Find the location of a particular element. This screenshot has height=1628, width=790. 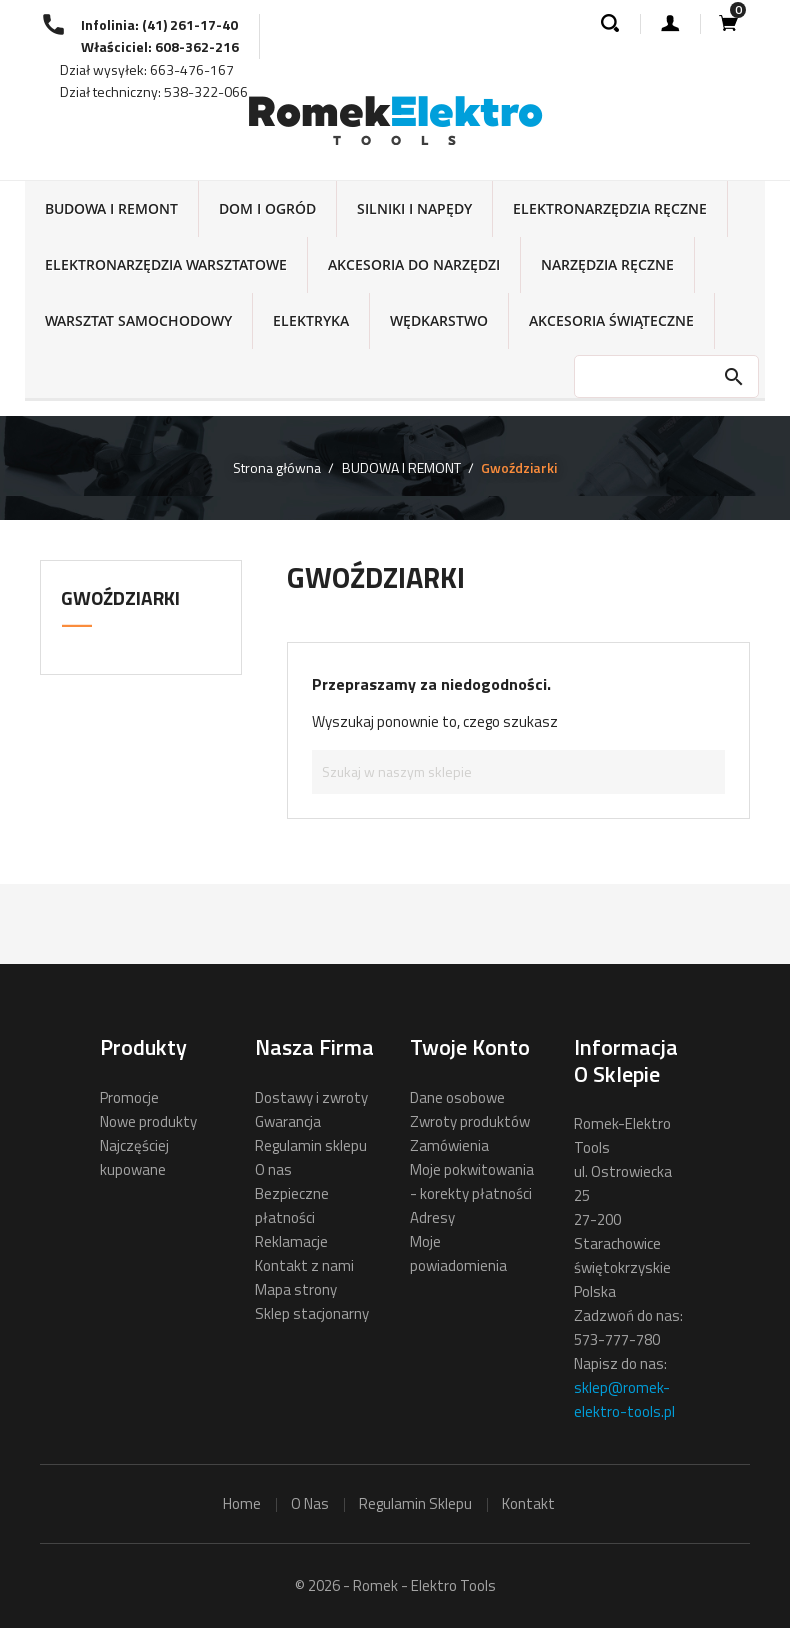

AKCESORIA DO NARZĘDZI is located at coordinates (414, 264).